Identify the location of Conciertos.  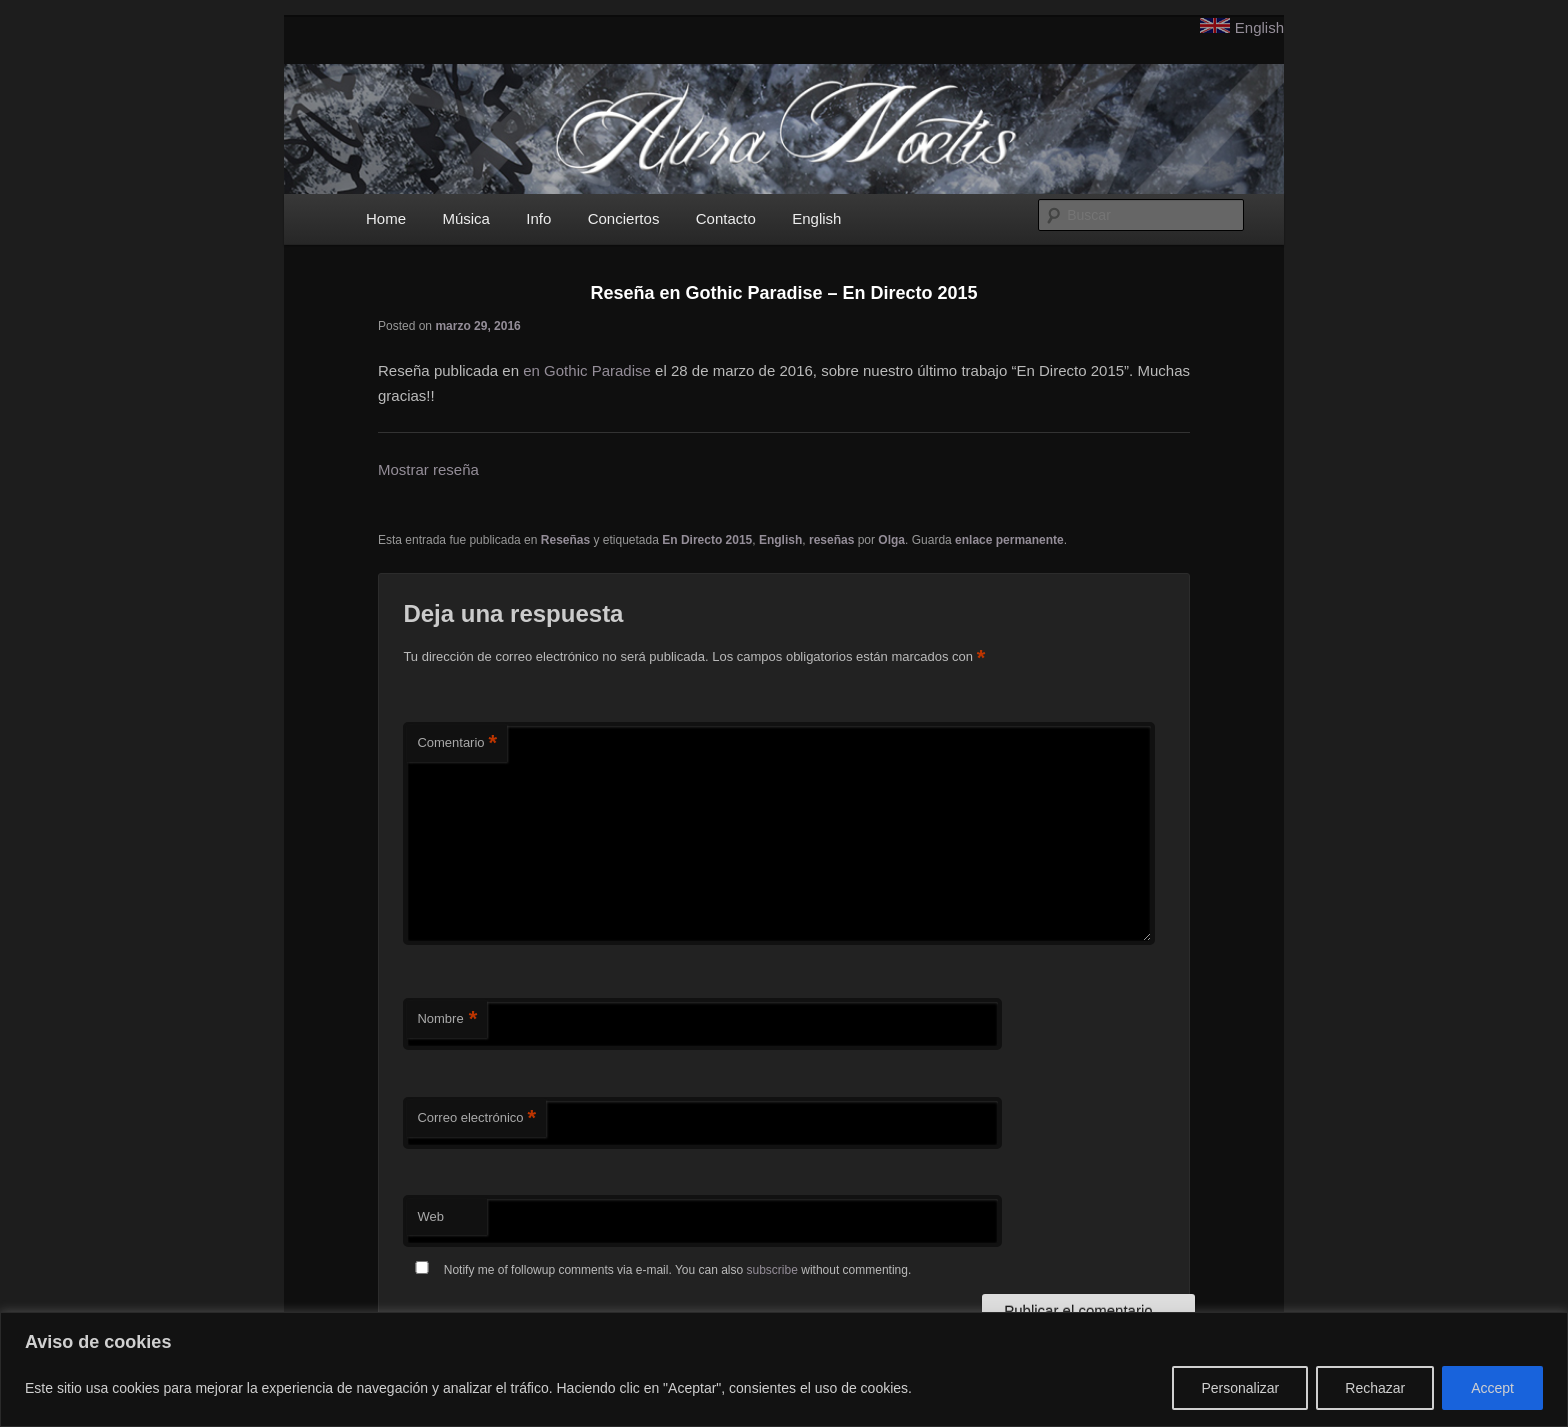
(624, 218).